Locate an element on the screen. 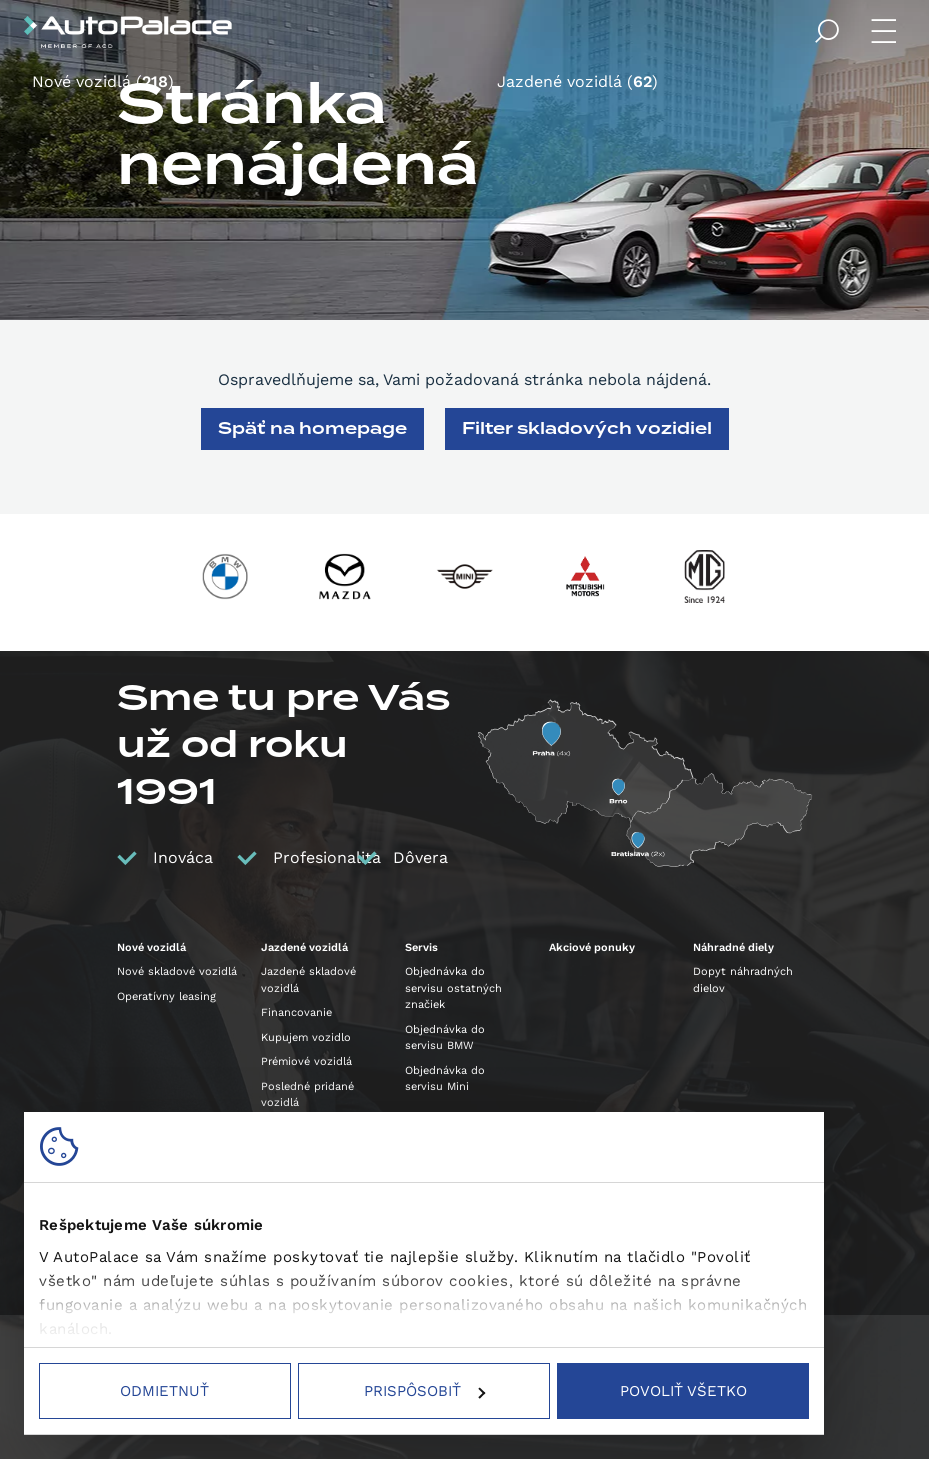 The width and height of the screenshot is (929, 1459). Povoliť všetko is located at coordinates (683, 1391).